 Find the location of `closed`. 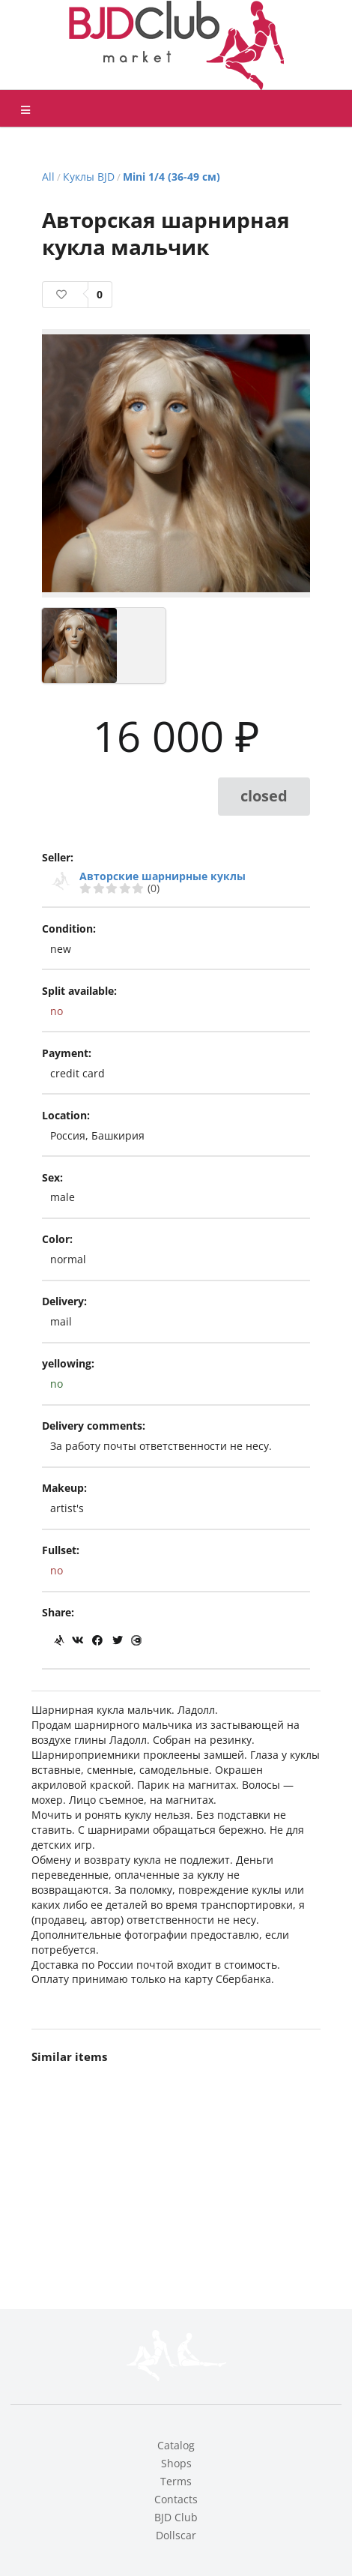

closed is located at coordinates (264, 796).